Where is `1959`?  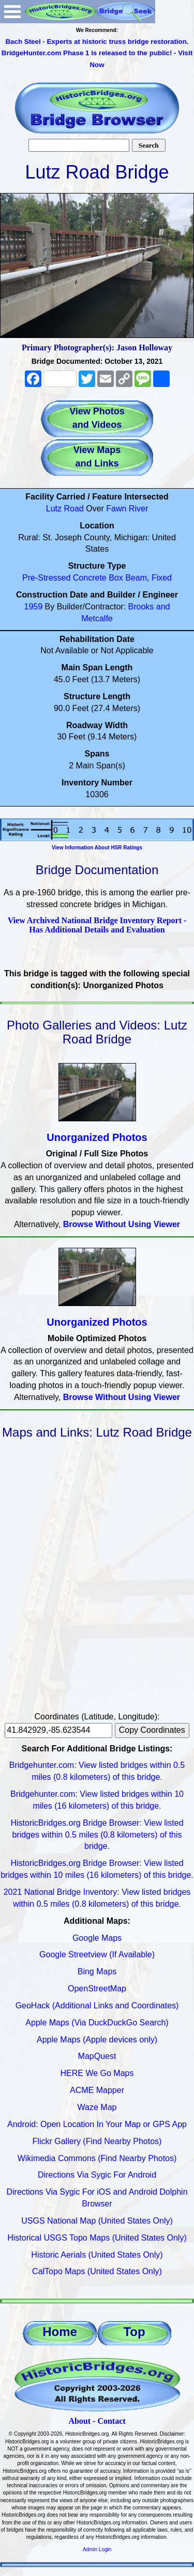 1959 is located at coordinates (33, 606).